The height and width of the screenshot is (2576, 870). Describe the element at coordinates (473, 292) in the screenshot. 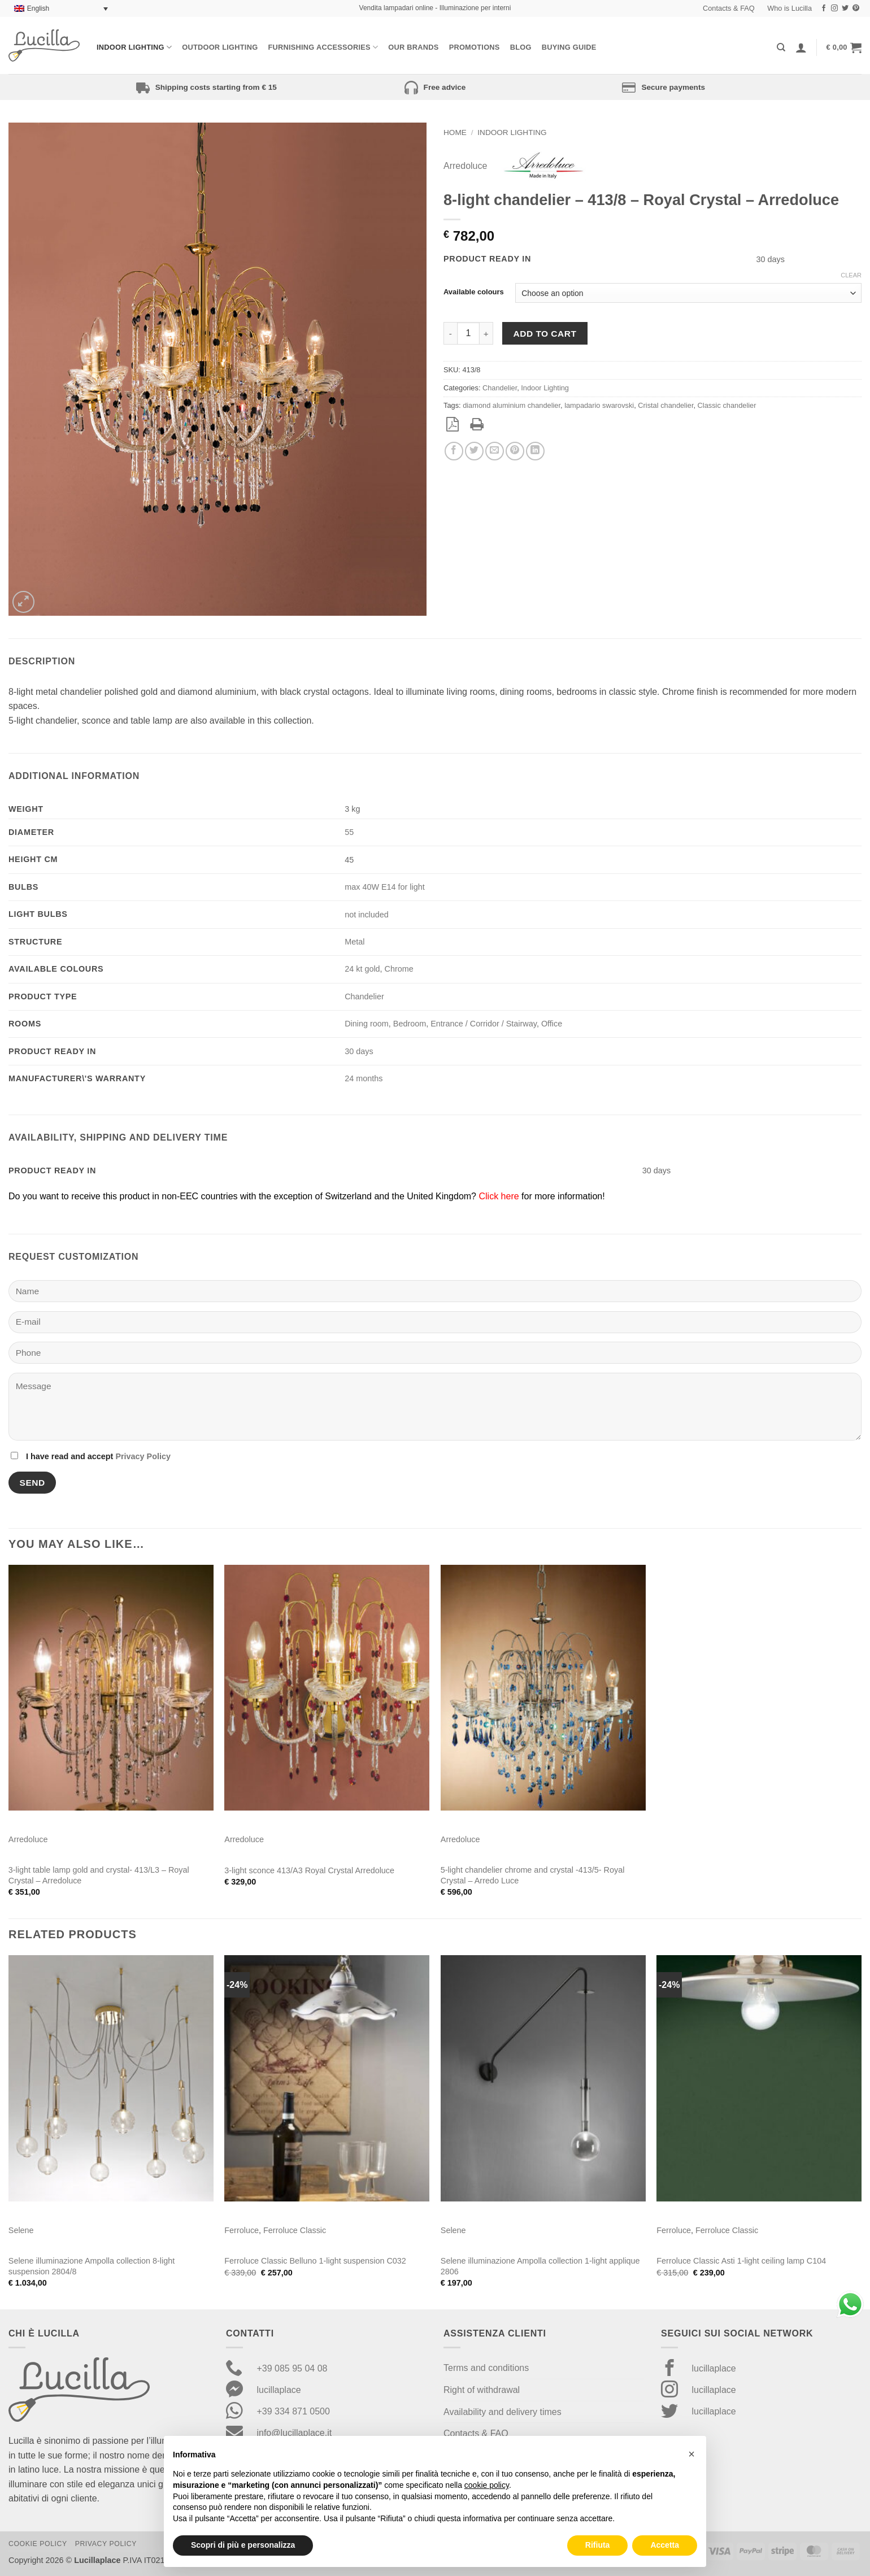

I see `Available colours` at that location.